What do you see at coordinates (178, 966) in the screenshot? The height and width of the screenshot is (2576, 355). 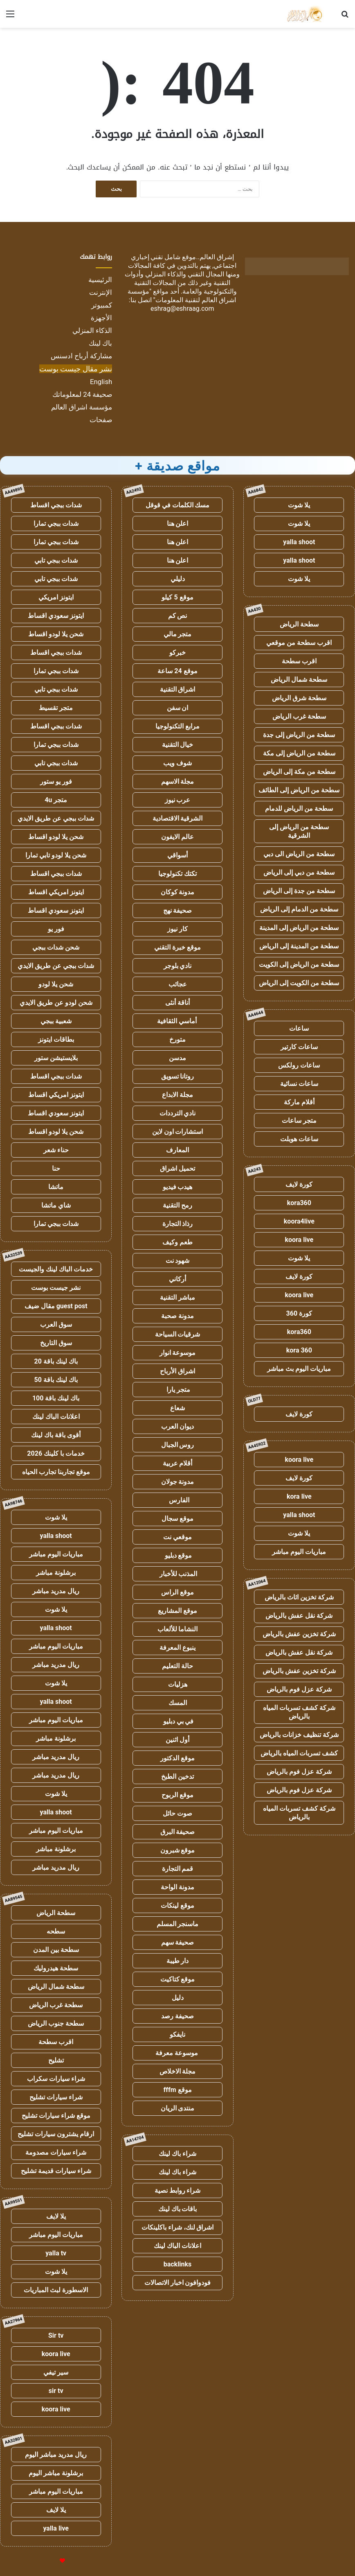 I see `نادي بلوجر` at bounding box center [178, 966].